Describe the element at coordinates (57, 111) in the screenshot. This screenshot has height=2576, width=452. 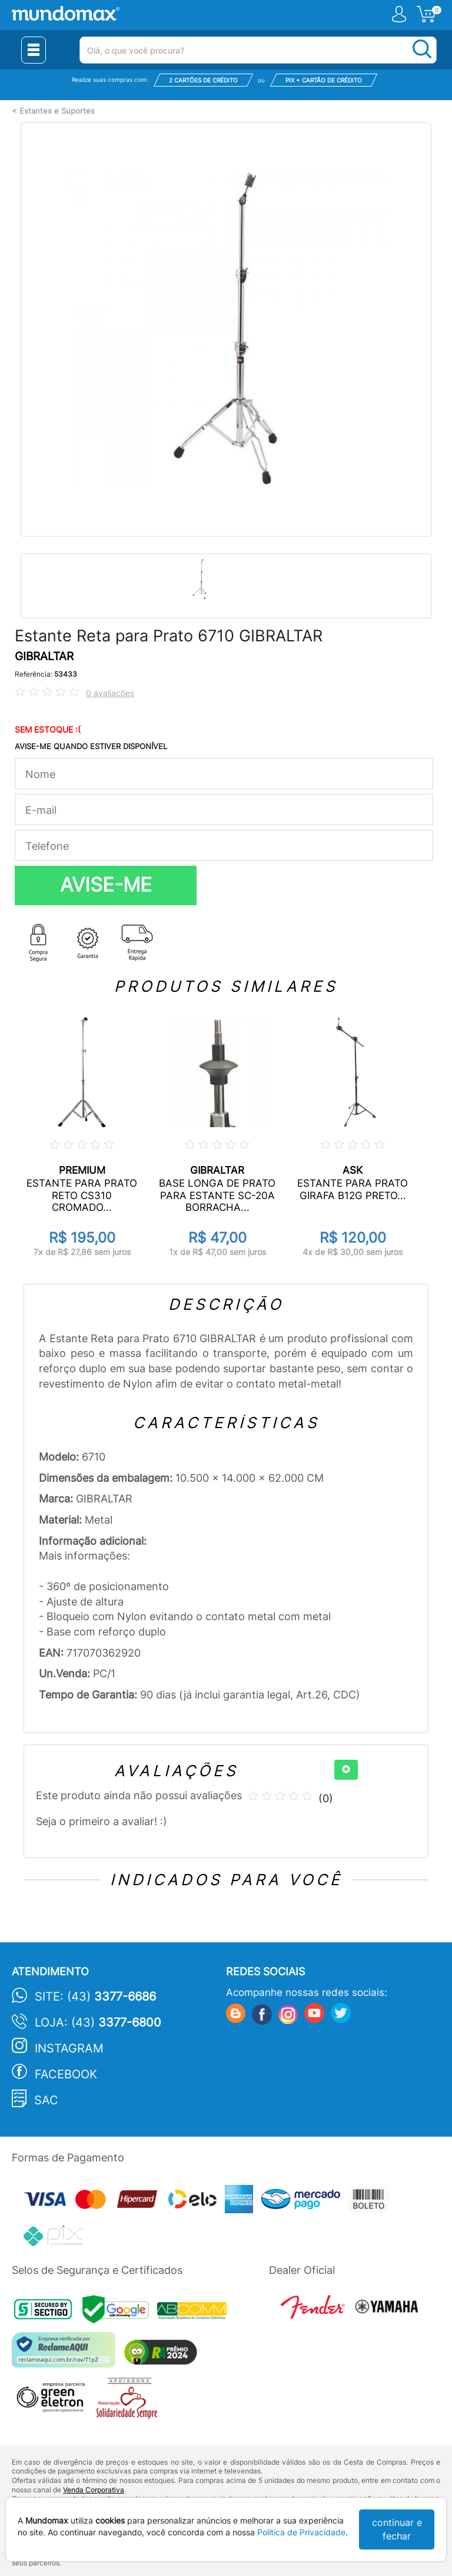
I see `Estantes e Suportes` at that location.